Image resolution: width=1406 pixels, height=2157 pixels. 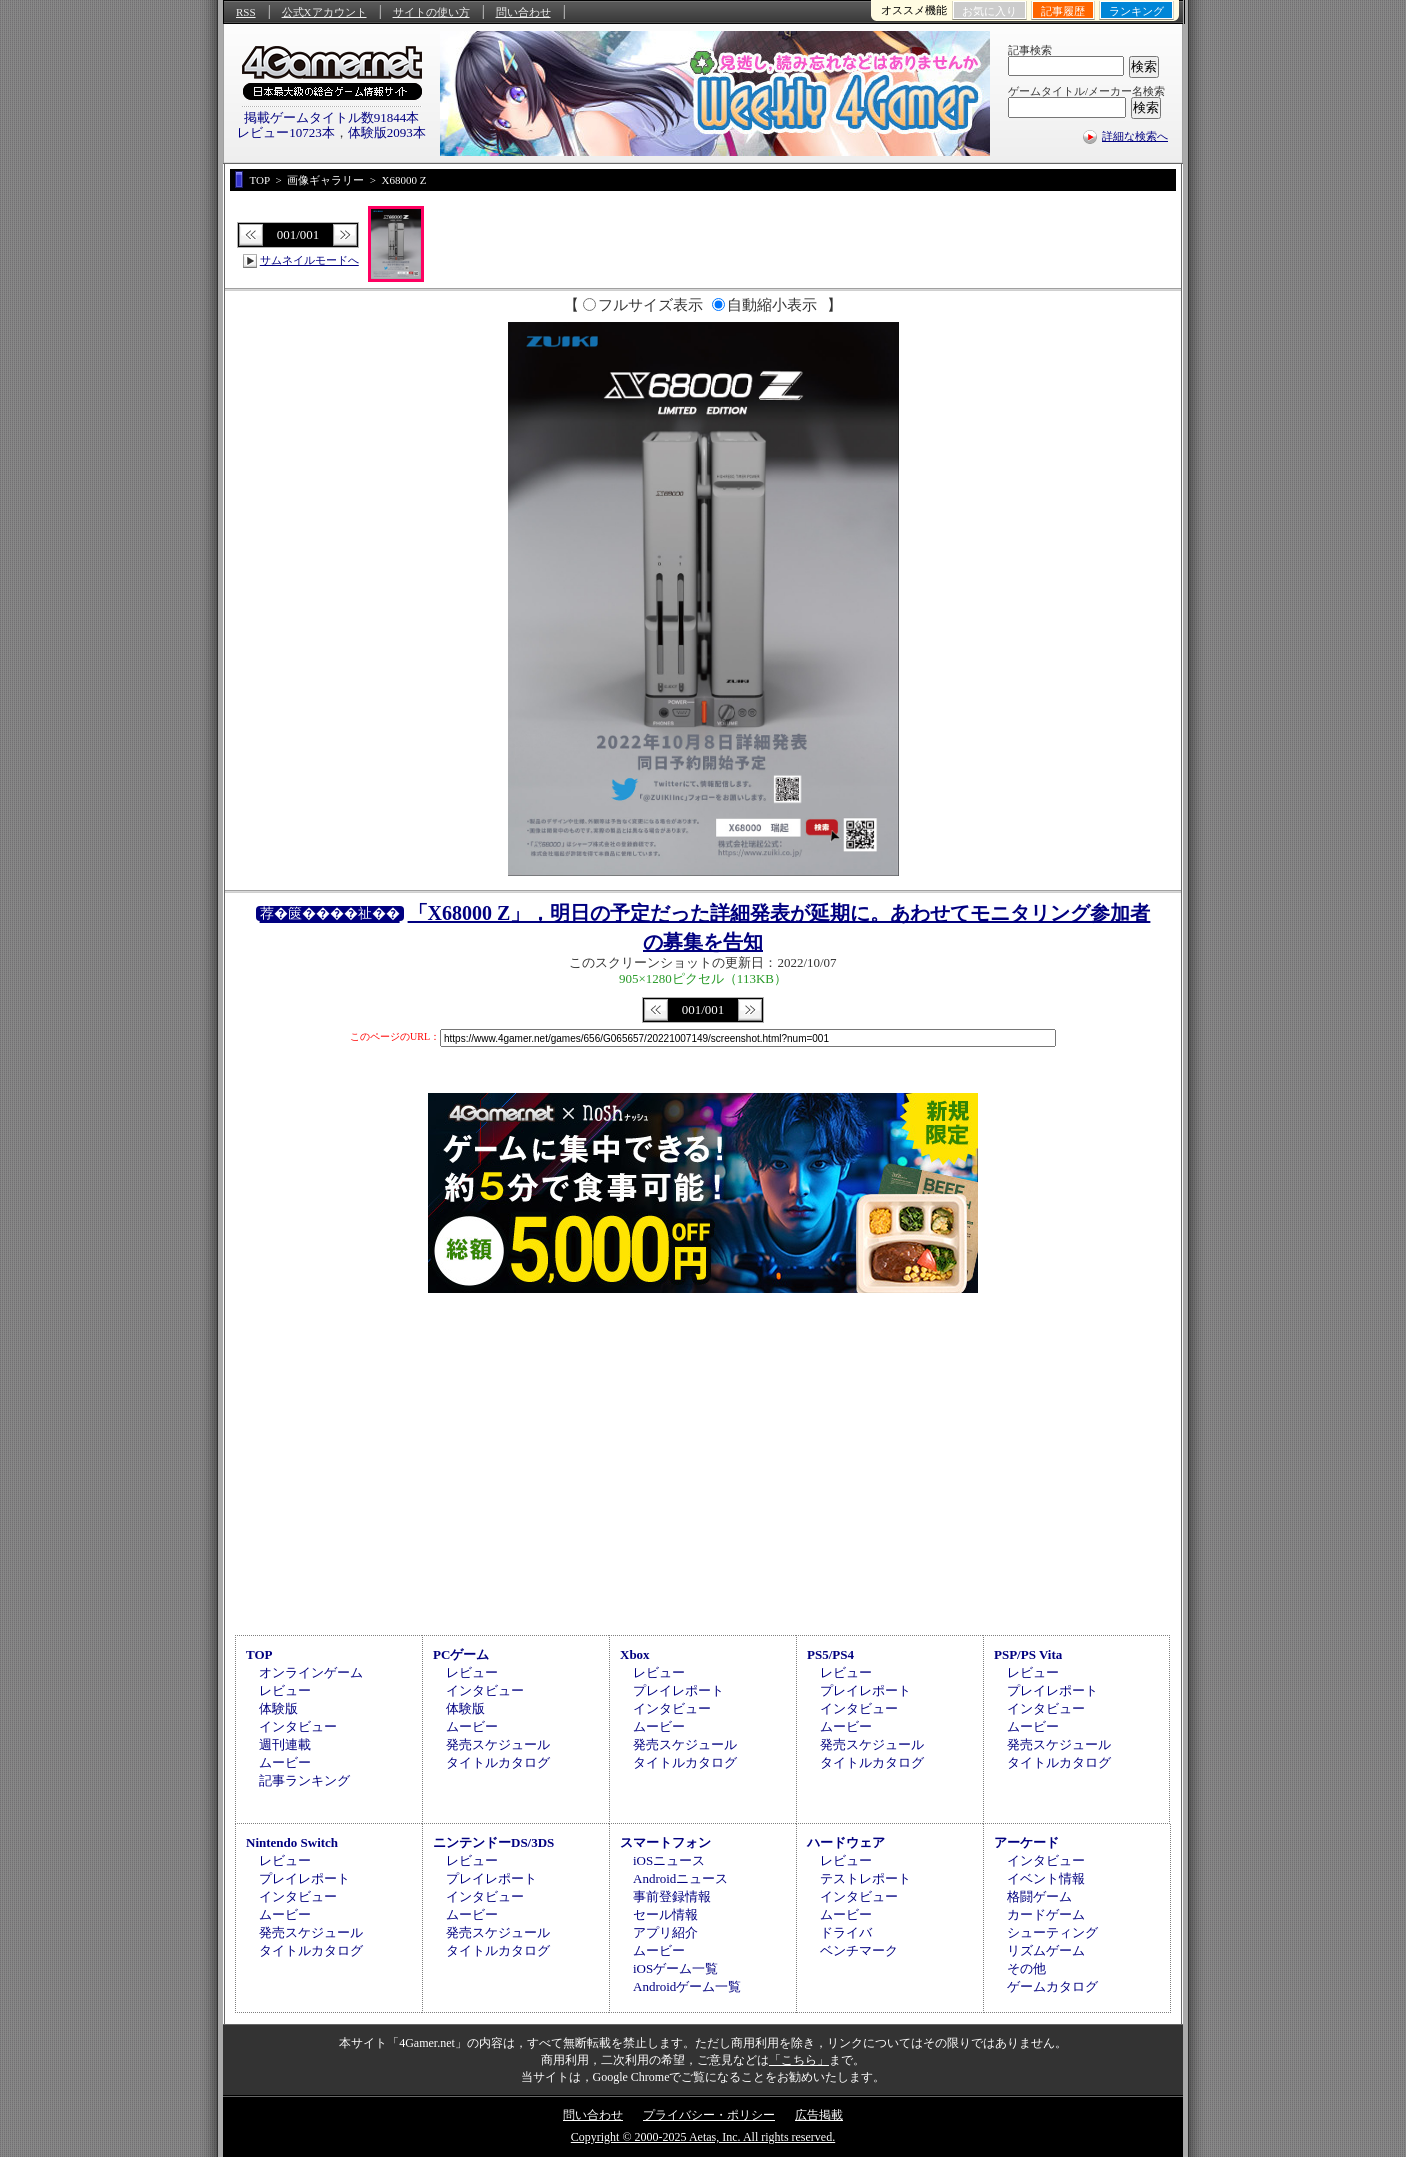 I want to click on ハードウェア, so click(x=846, y=1842).